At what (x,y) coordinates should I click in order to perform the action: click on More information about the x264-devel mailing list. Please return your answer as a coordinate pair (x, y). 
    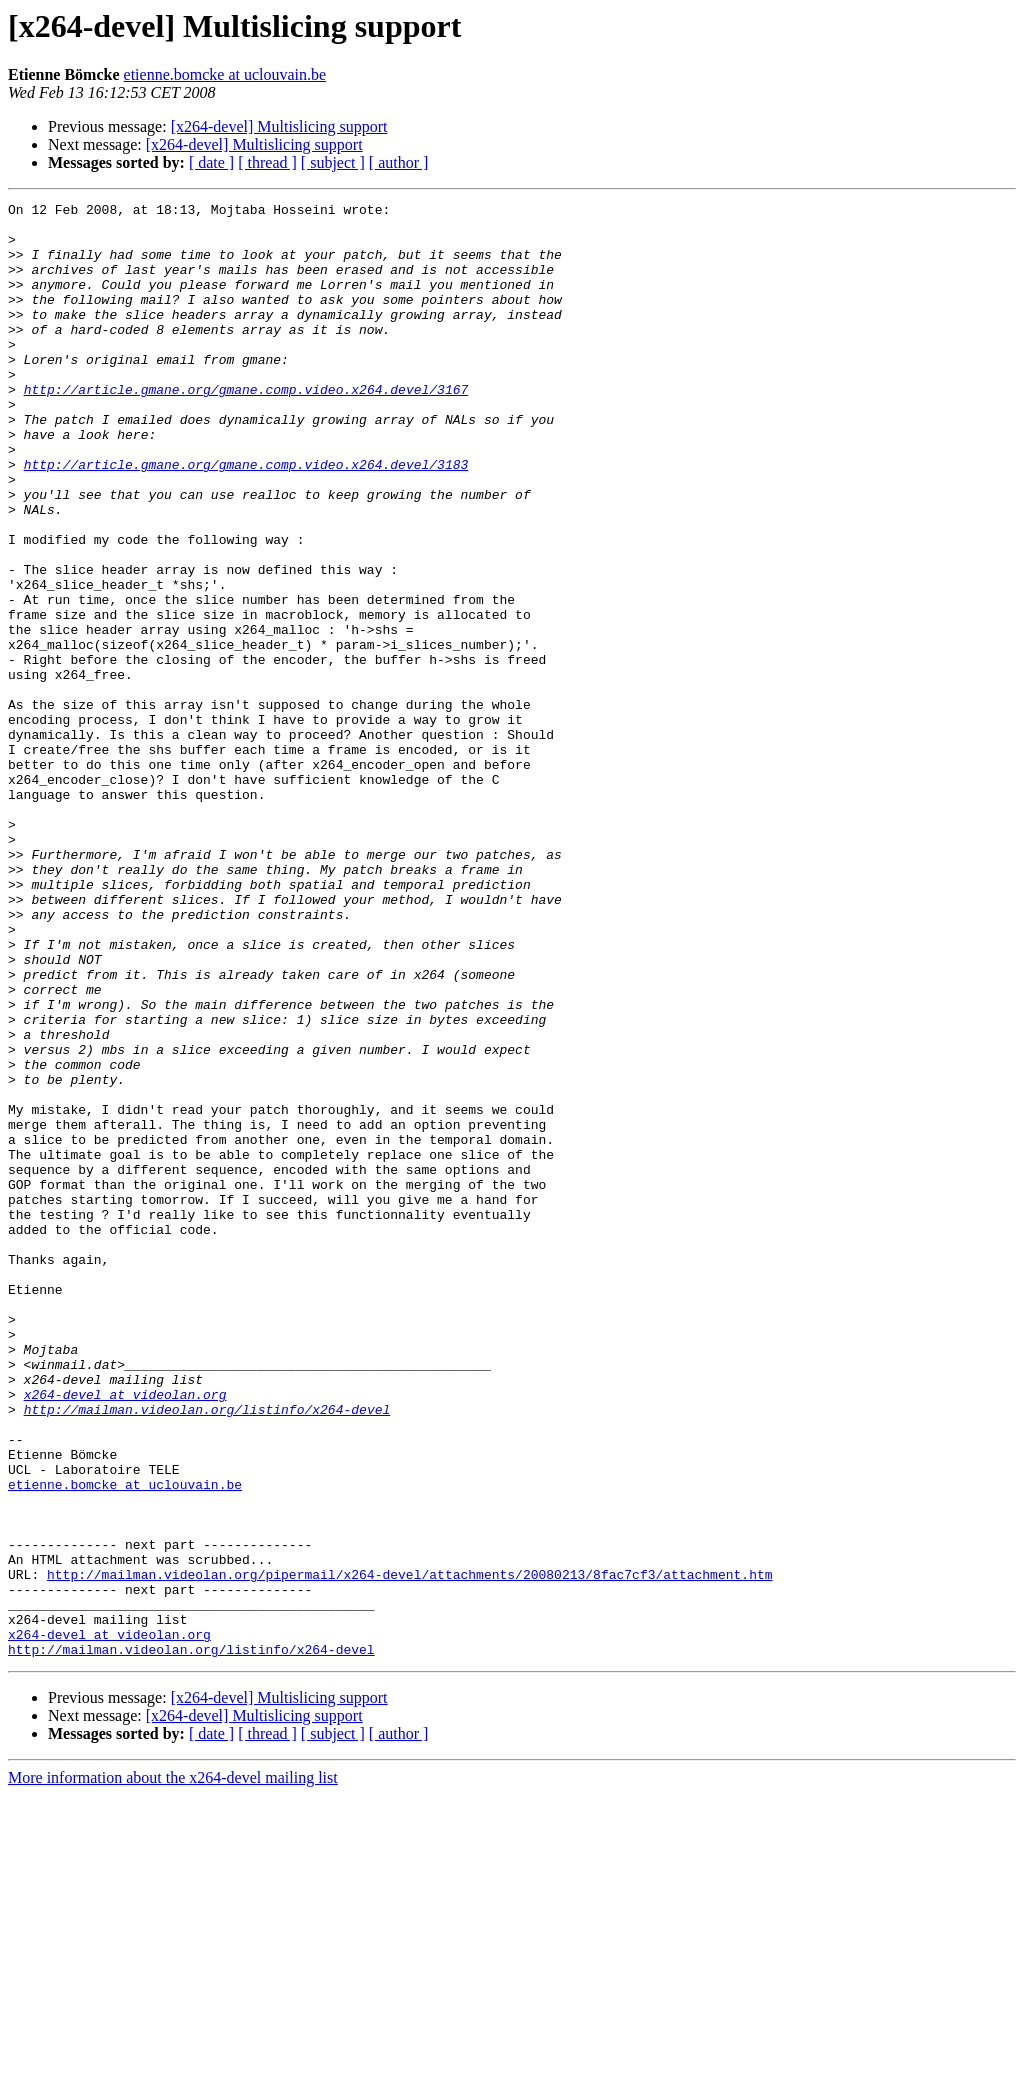
    Looking at the image, I should click on (173, 2068).